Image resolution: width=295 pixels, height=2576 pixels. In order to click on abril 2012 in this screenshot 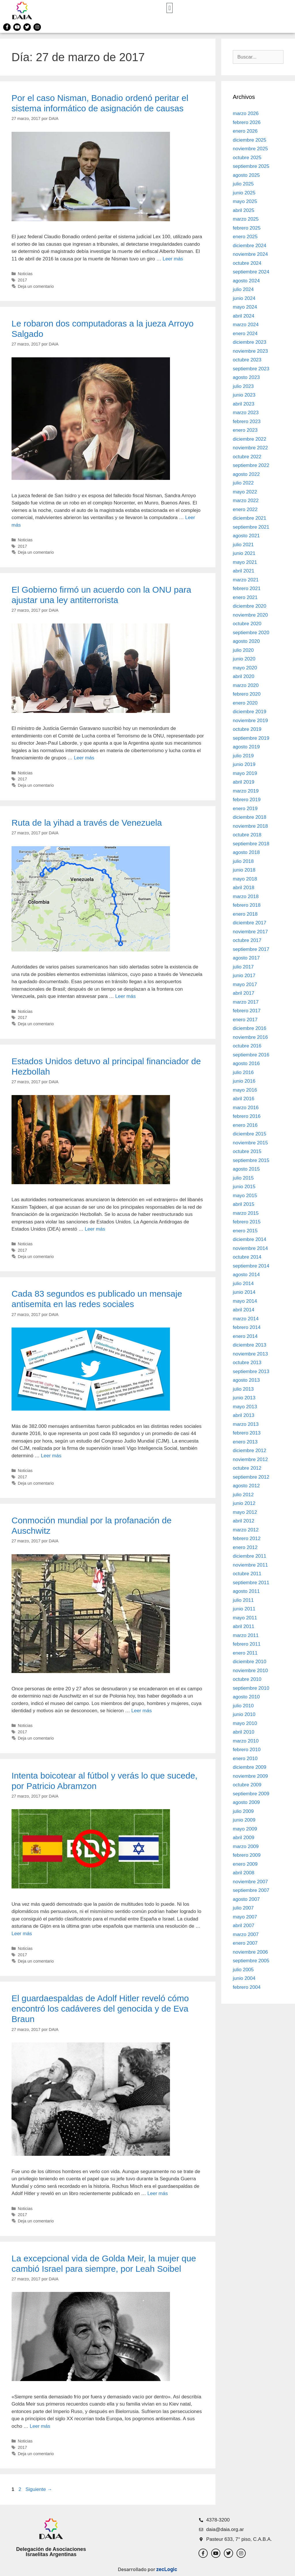, I will do `click(243, 1521)`.